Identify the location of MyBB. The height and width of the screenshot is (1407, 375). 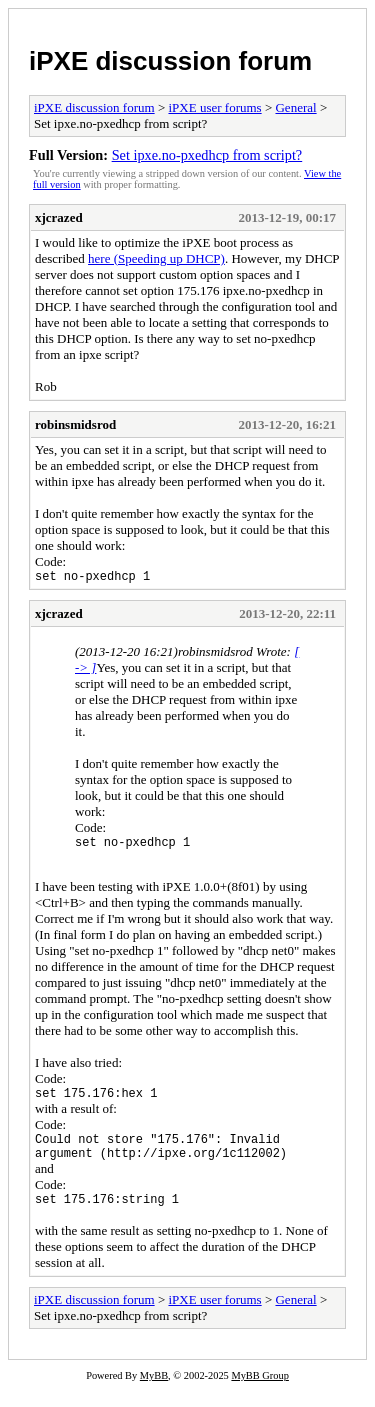
(154, 1393).